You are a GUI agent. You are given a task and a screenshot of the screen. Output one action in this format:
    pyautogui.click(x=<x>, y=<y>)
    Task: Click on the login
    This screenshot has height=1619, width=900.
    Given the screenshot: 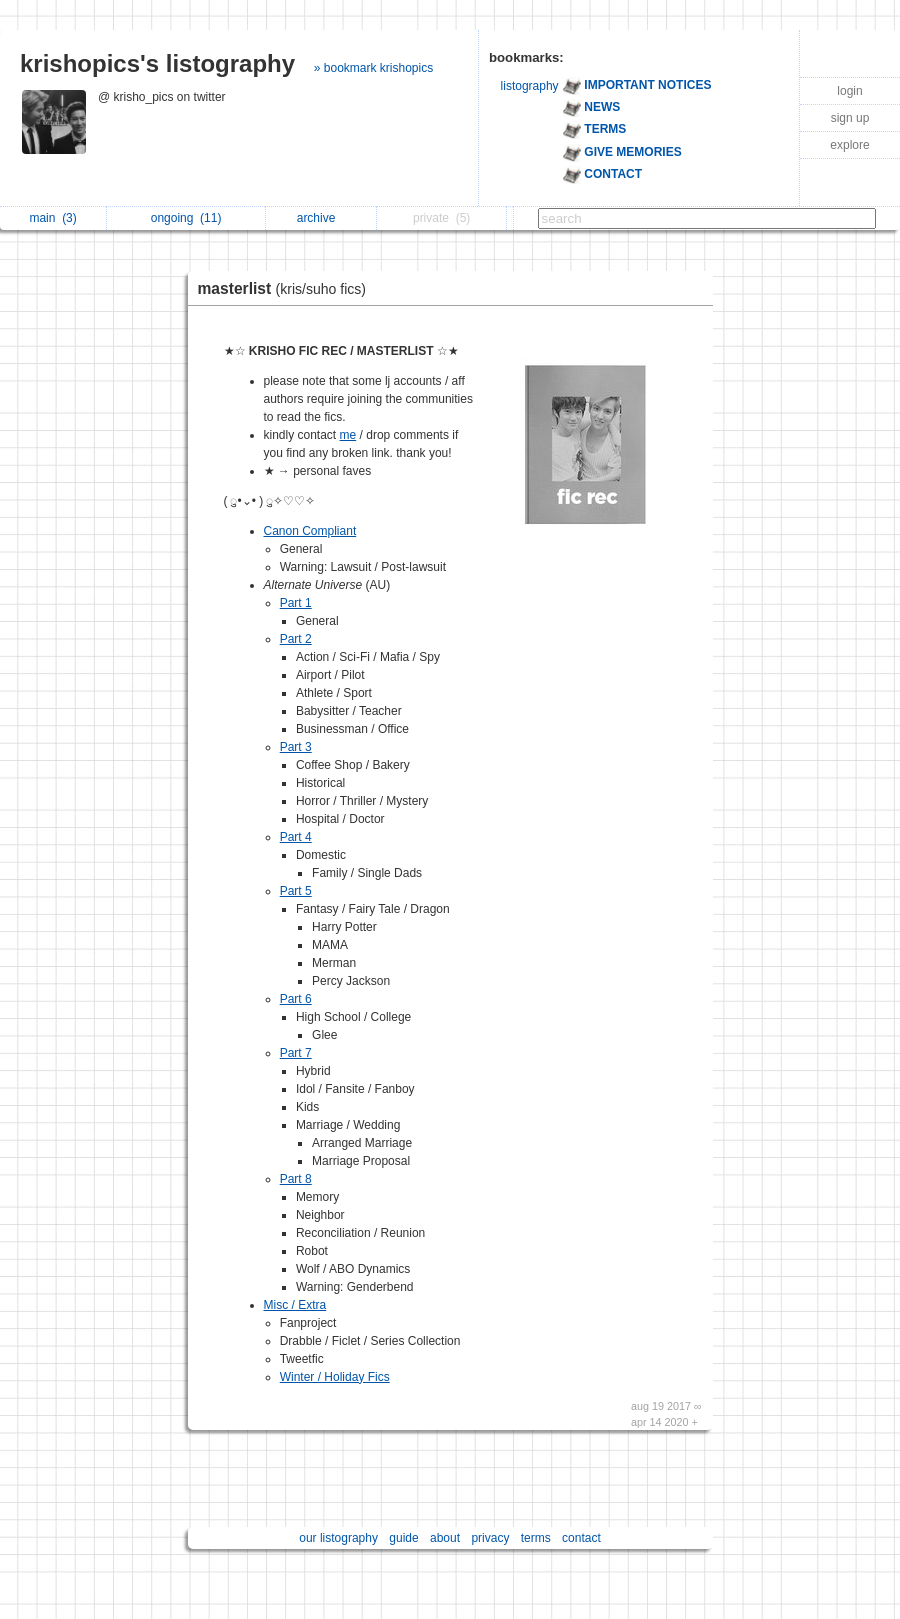 What is the action you would take?
    pyautogui.click(x=849, y=91)
    